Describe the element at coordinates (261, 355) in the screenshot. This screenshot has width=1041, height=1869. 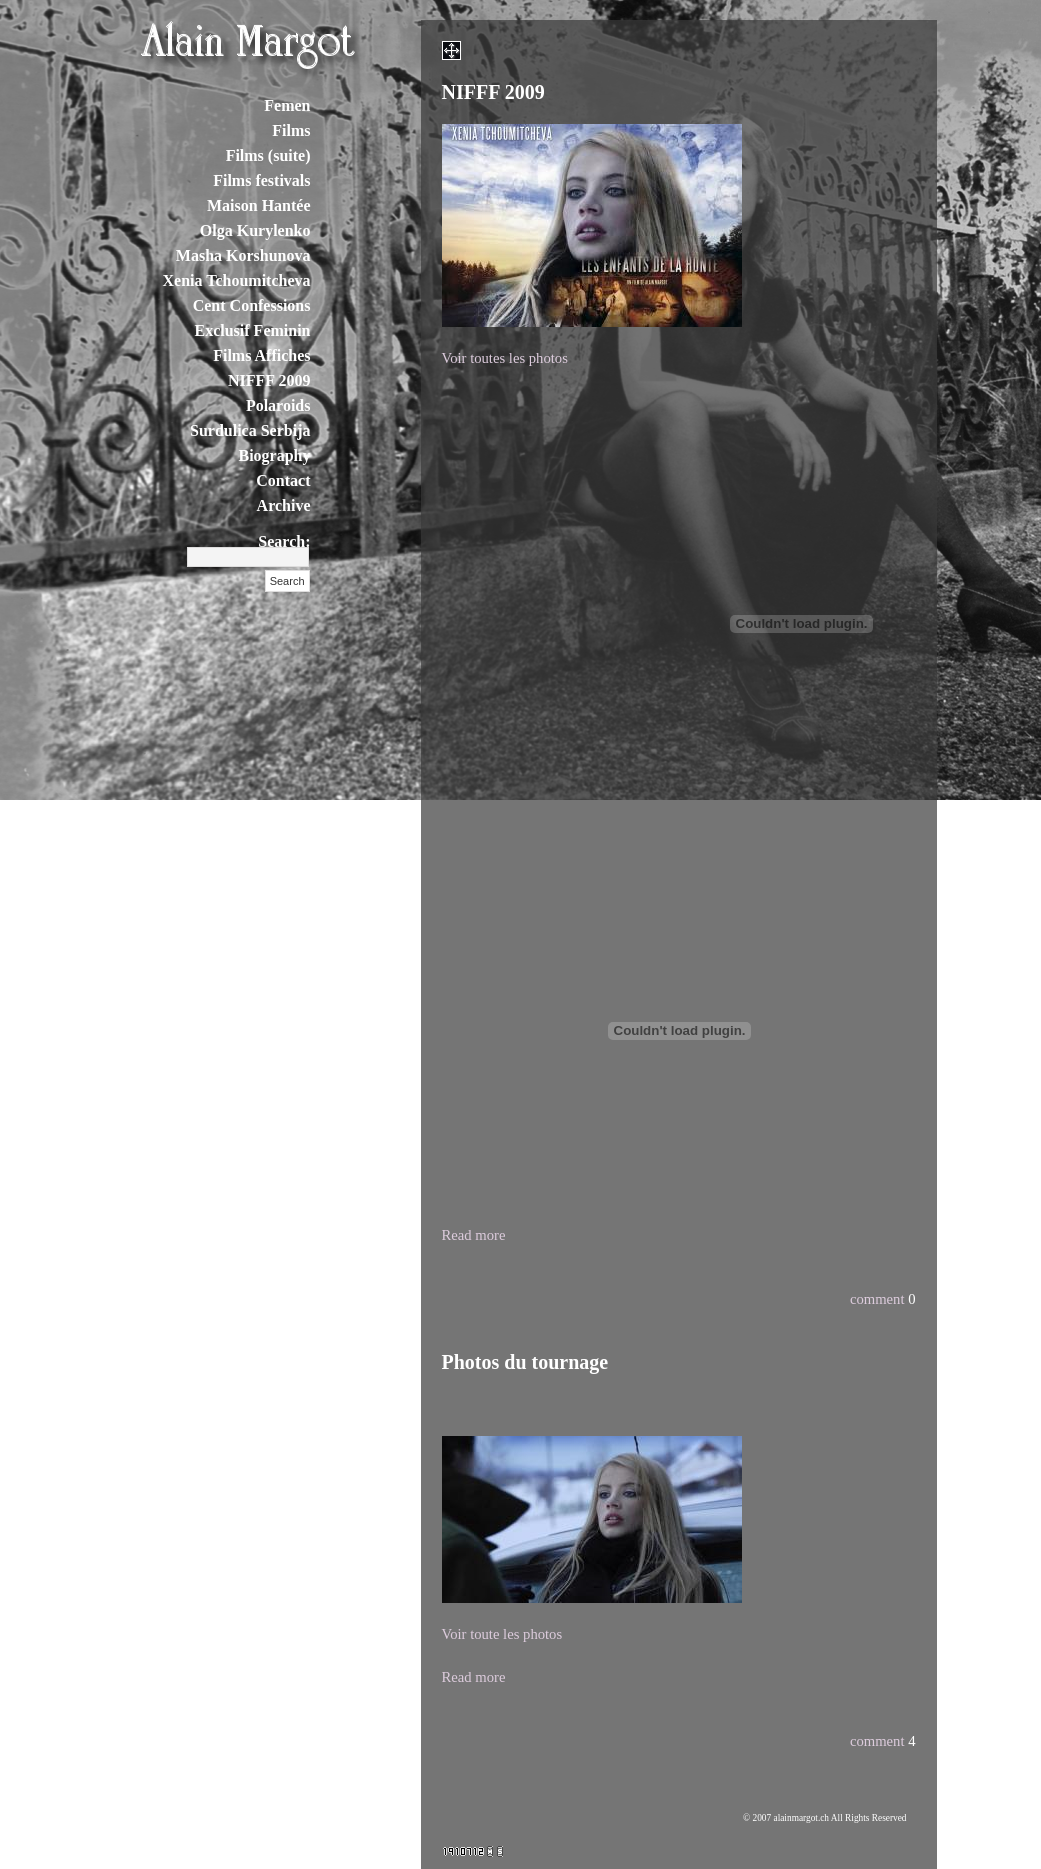
I see `Films Affiches` at that location.